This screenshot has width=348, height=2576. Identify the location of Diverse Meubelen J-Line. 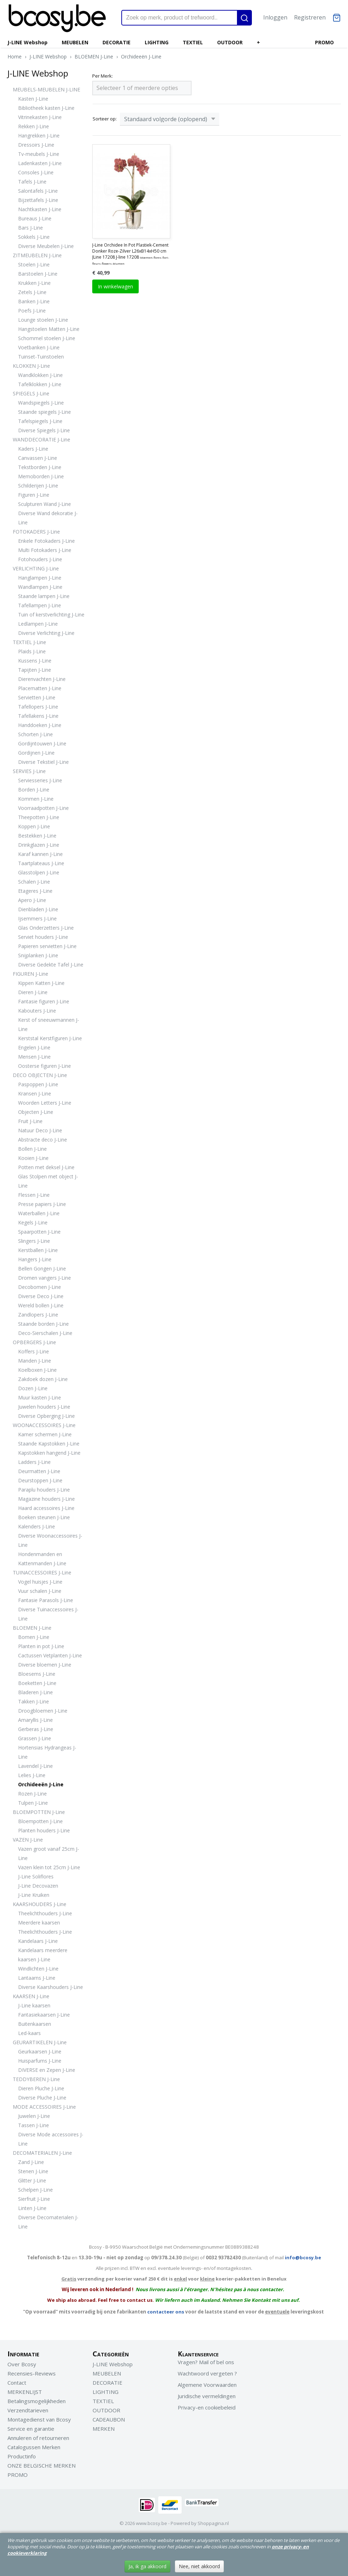
(46, 246).